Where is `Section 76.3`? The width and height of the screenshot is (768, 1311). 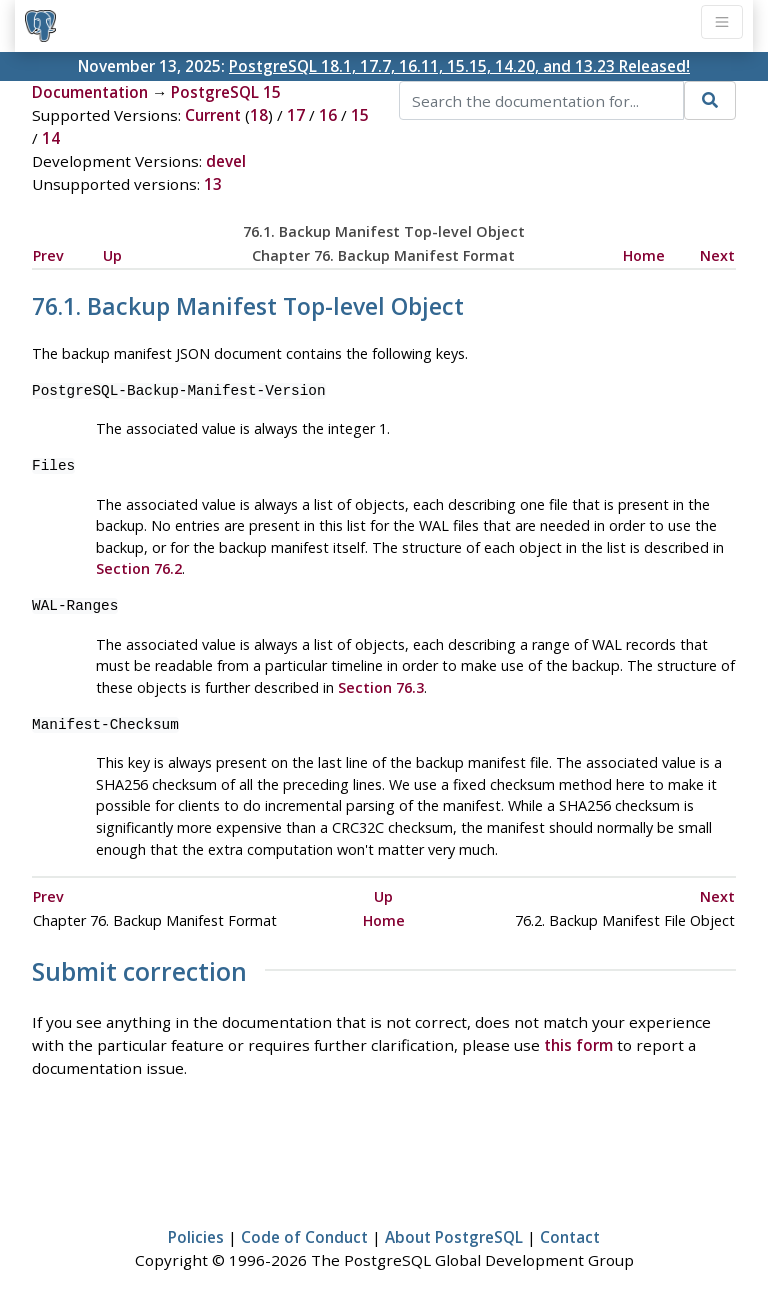
Section 76.3 is located at coordinates (381, 687).